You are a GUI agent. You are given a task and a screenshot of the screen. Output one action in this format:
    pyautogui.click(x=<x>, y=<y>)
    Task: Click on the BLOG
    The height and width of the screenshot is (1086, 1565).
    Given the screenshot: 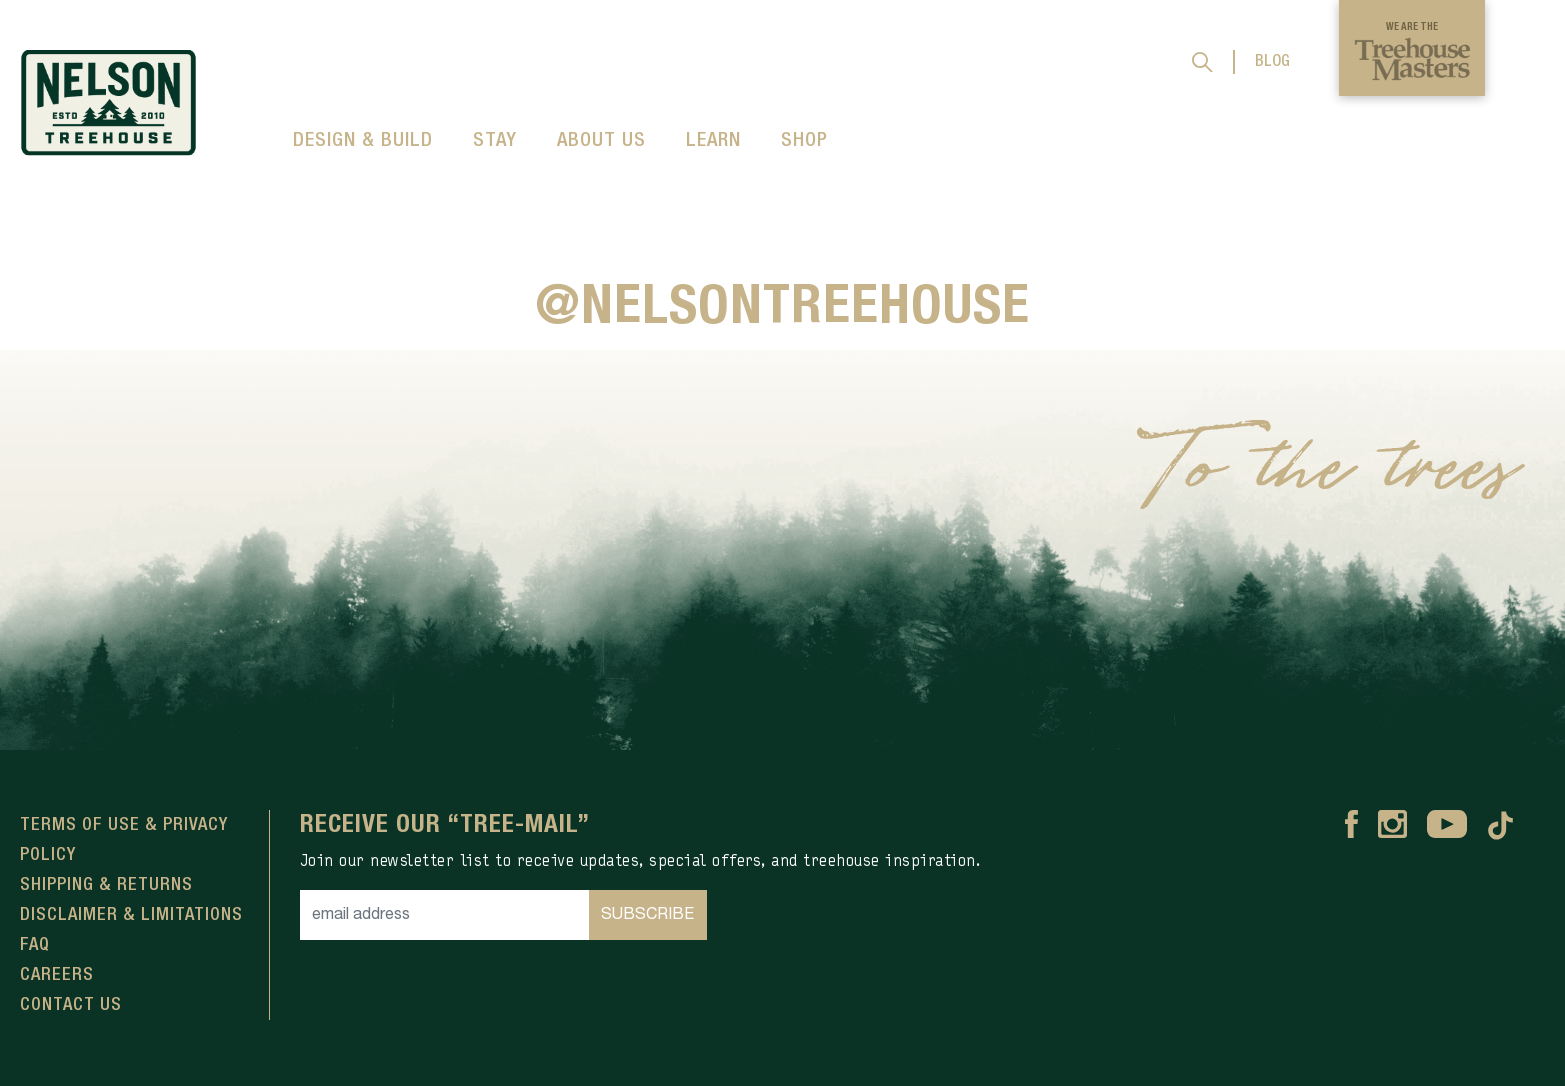 What is the action you would take?
    pyautogui.click(x=1272, y=62)
    